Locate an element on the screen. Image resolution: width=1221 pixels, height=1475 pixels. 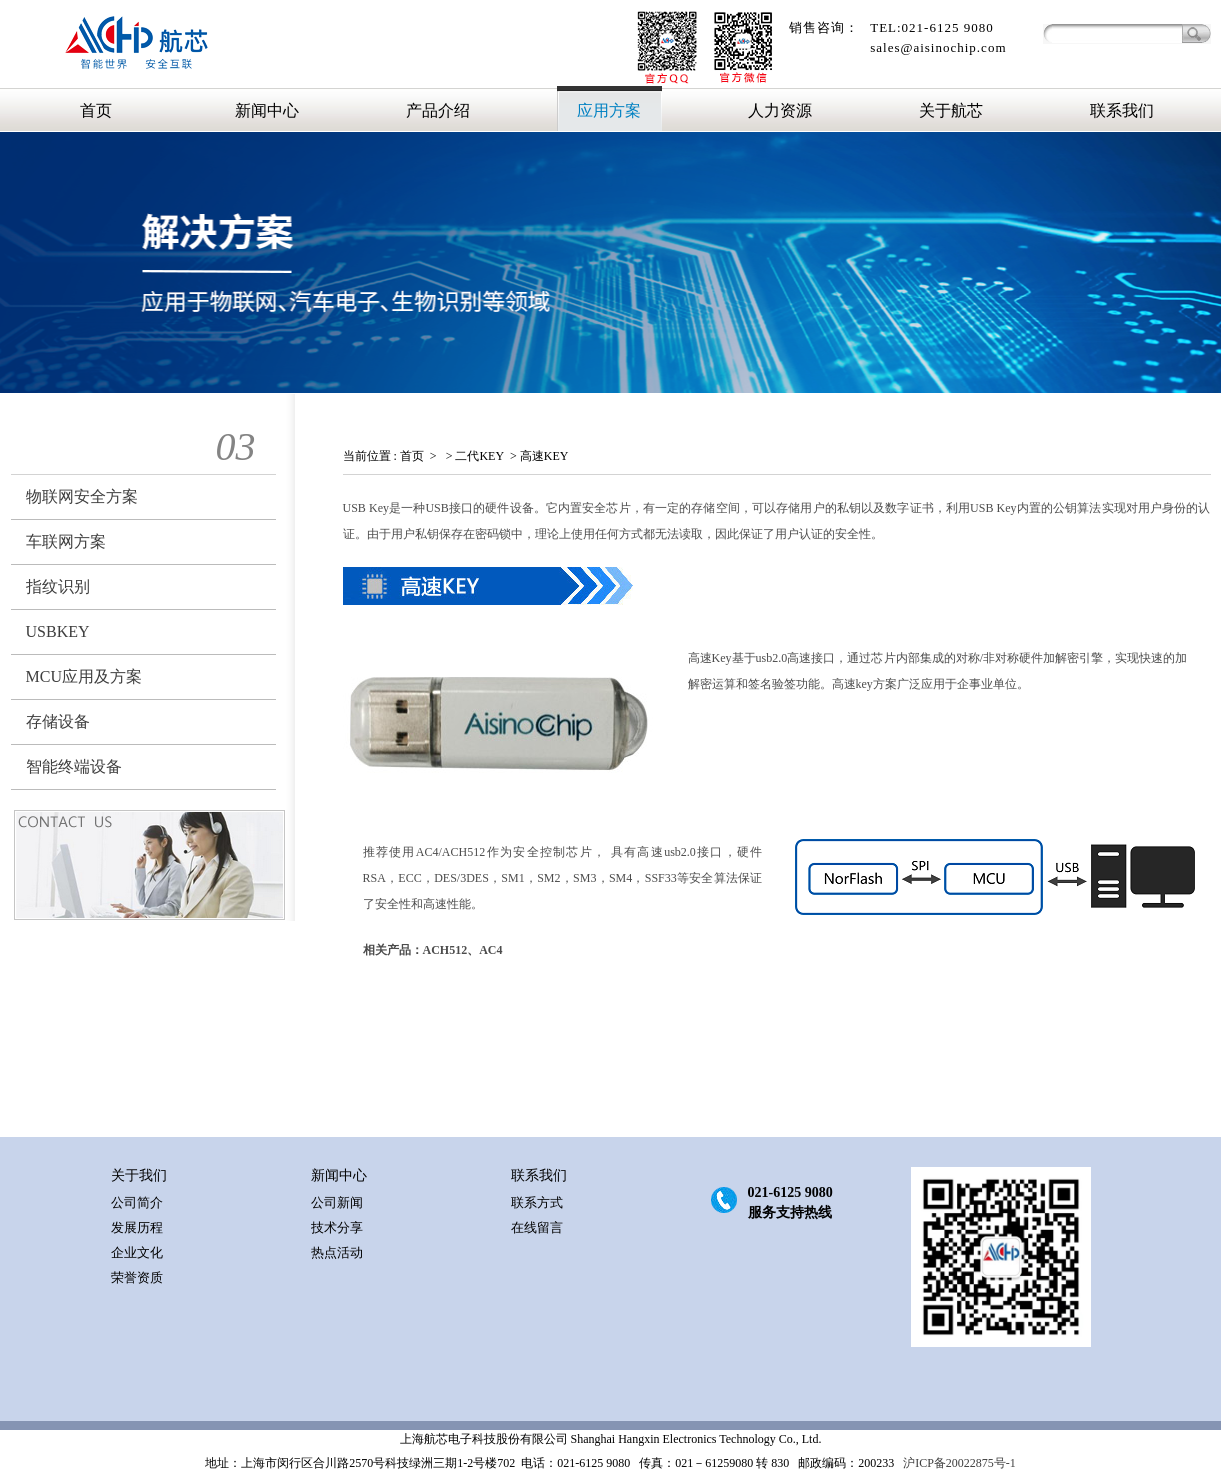
物联网安全方案 is located at coordinates (82, 496).